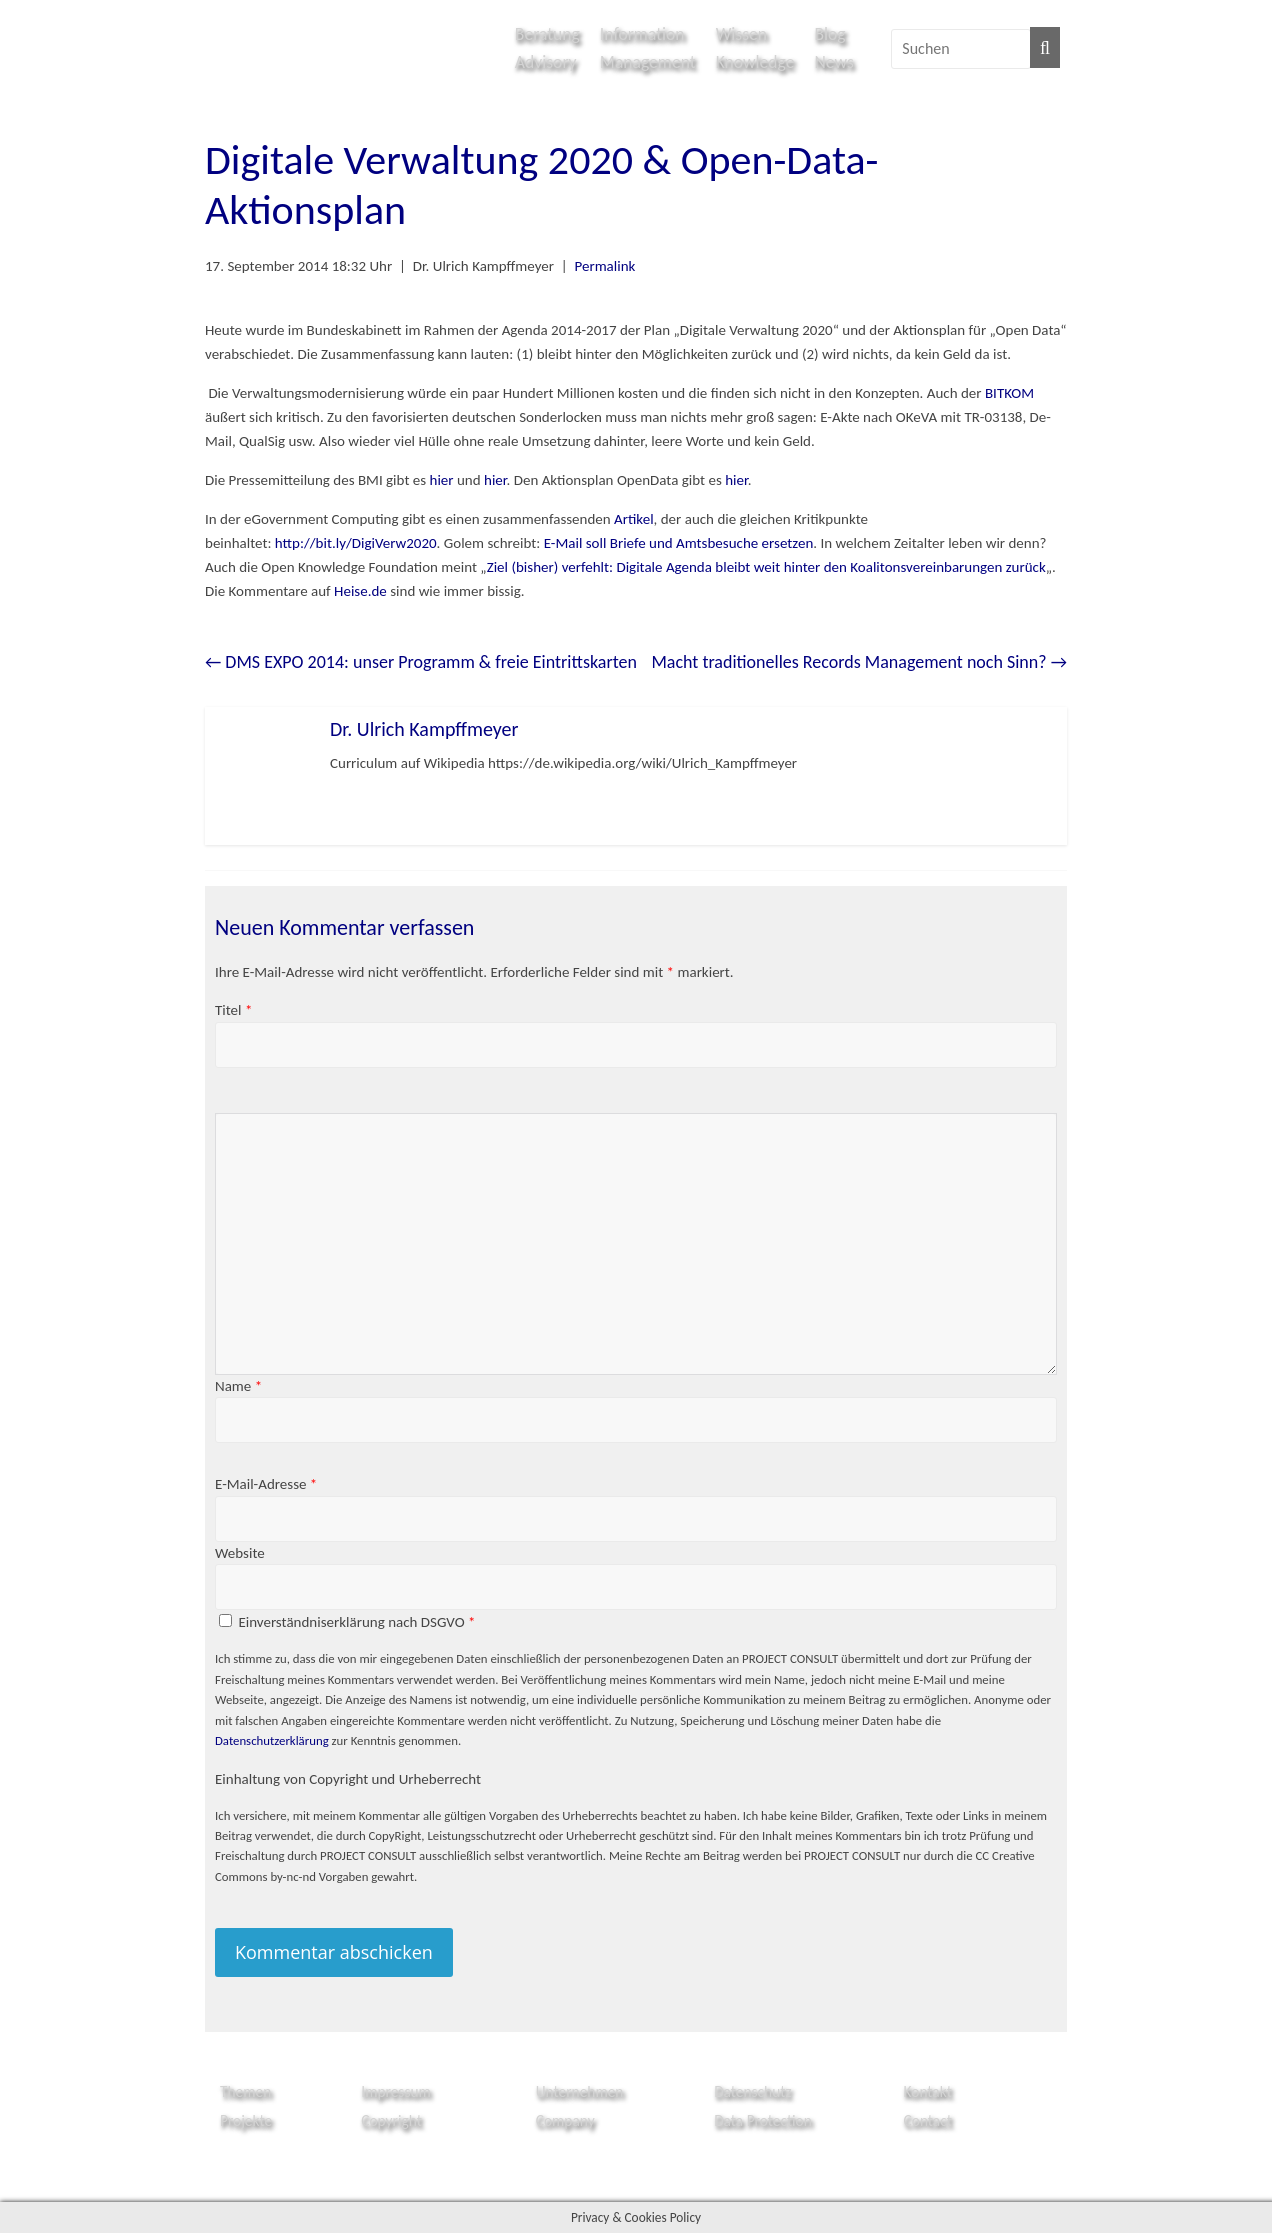 This screenshot has height=2233, width=1272. I want to click on Data Protection, so click(763, 2120).